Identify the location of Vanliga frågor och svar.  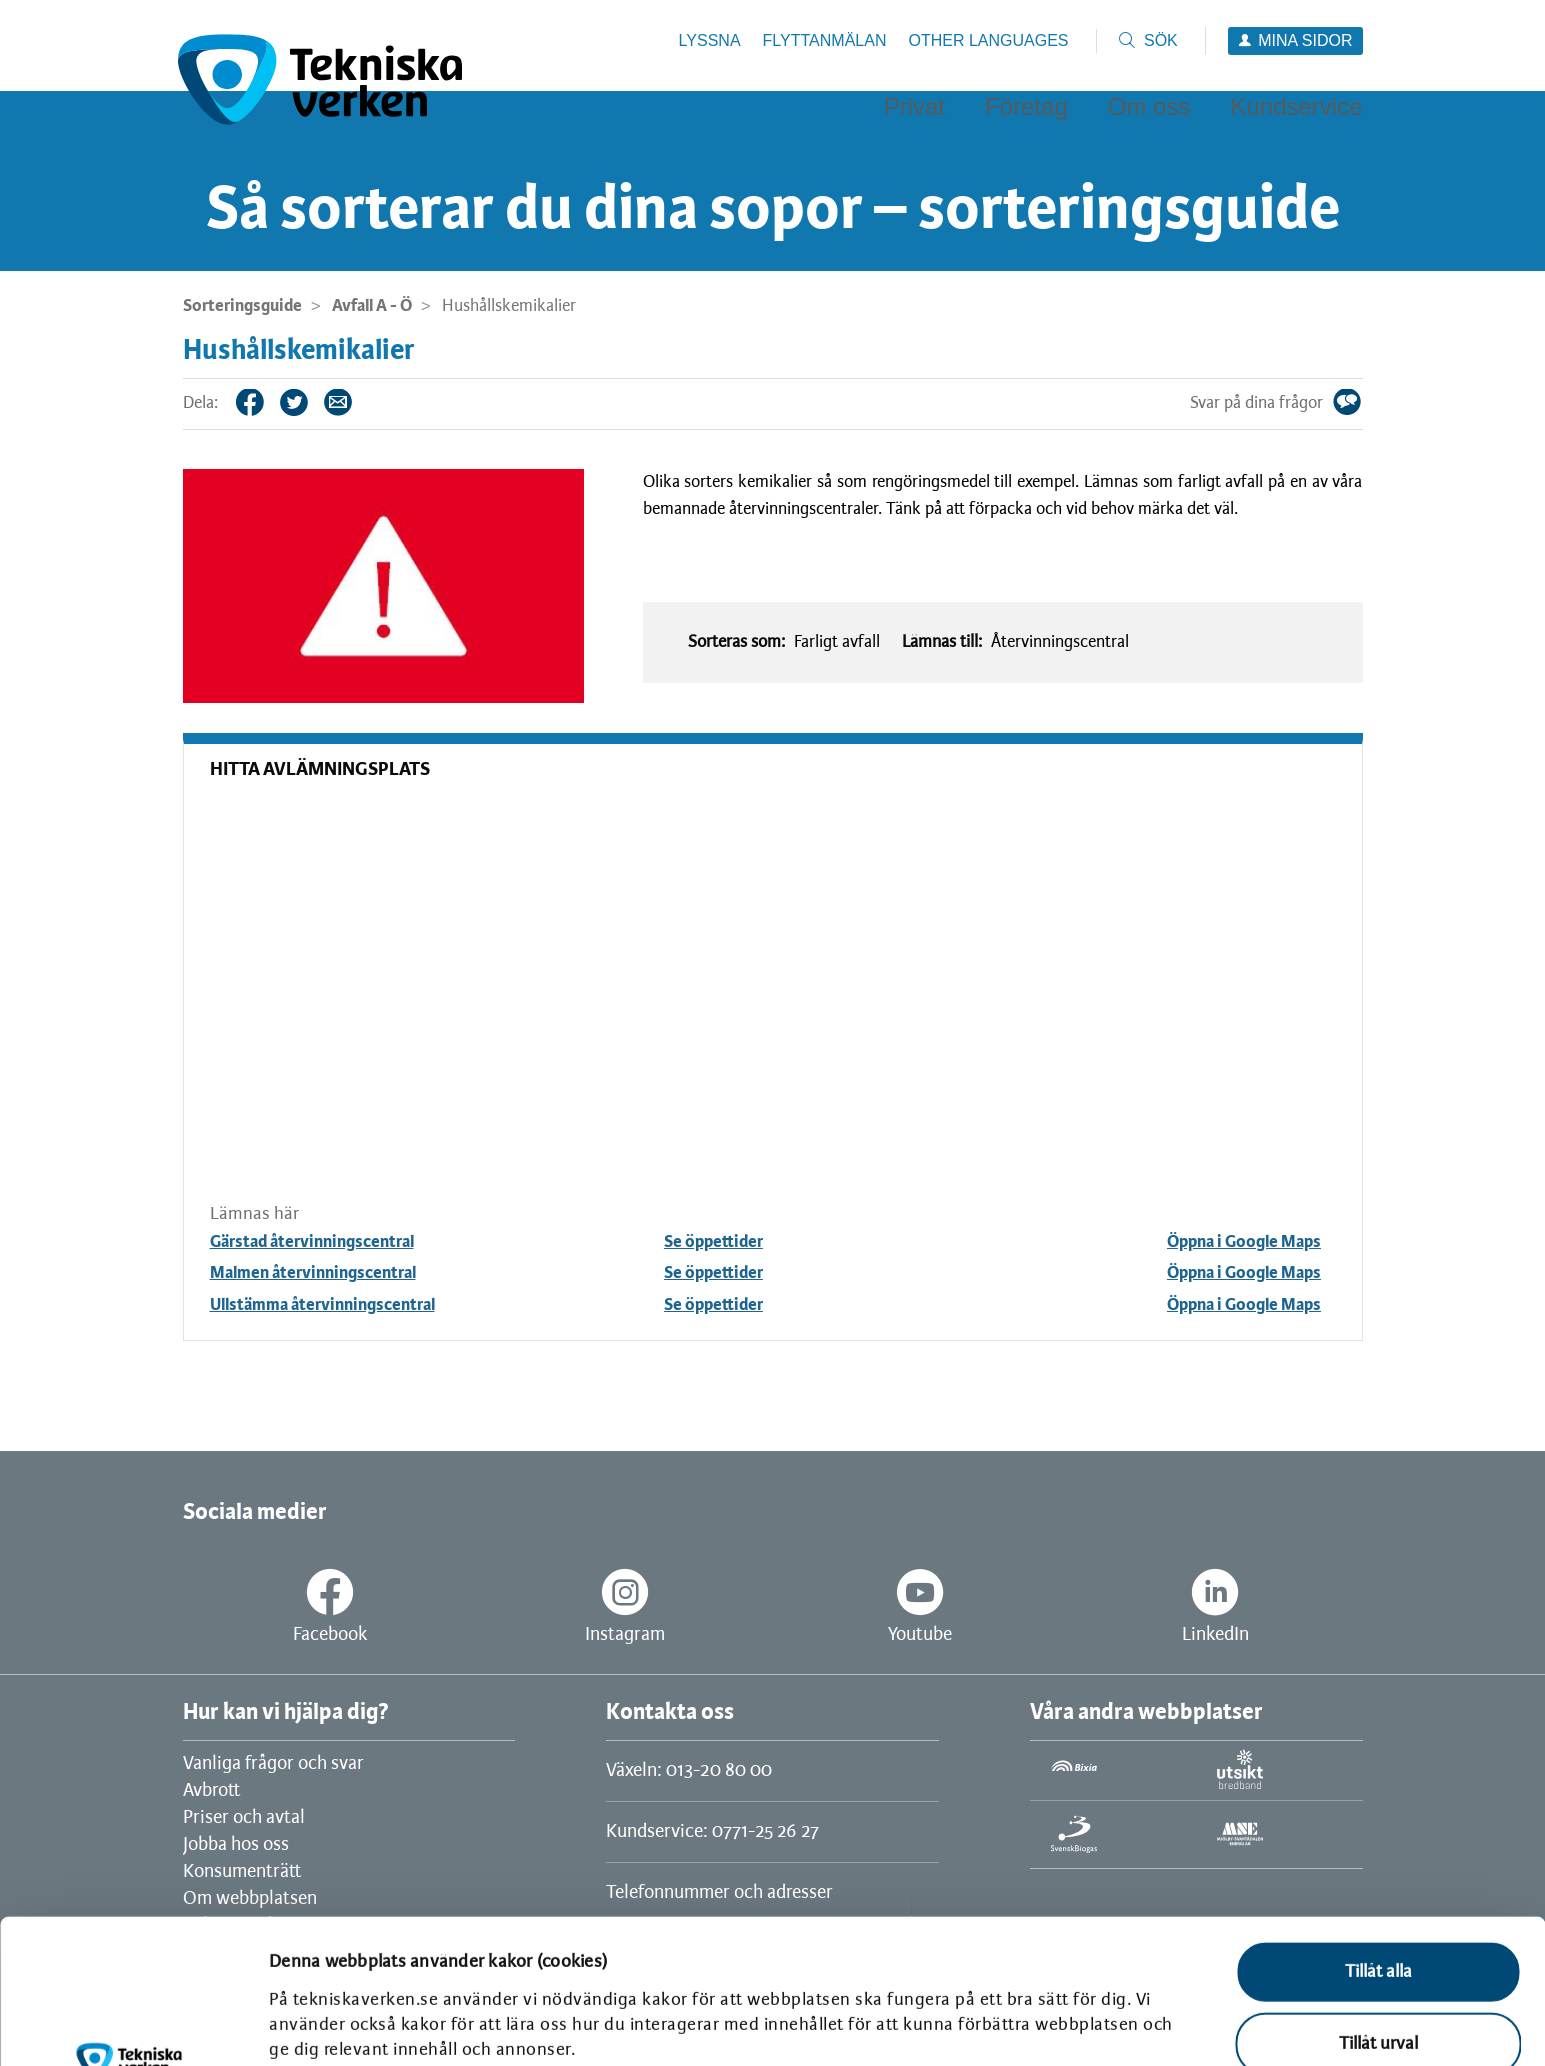
(273, 1764).